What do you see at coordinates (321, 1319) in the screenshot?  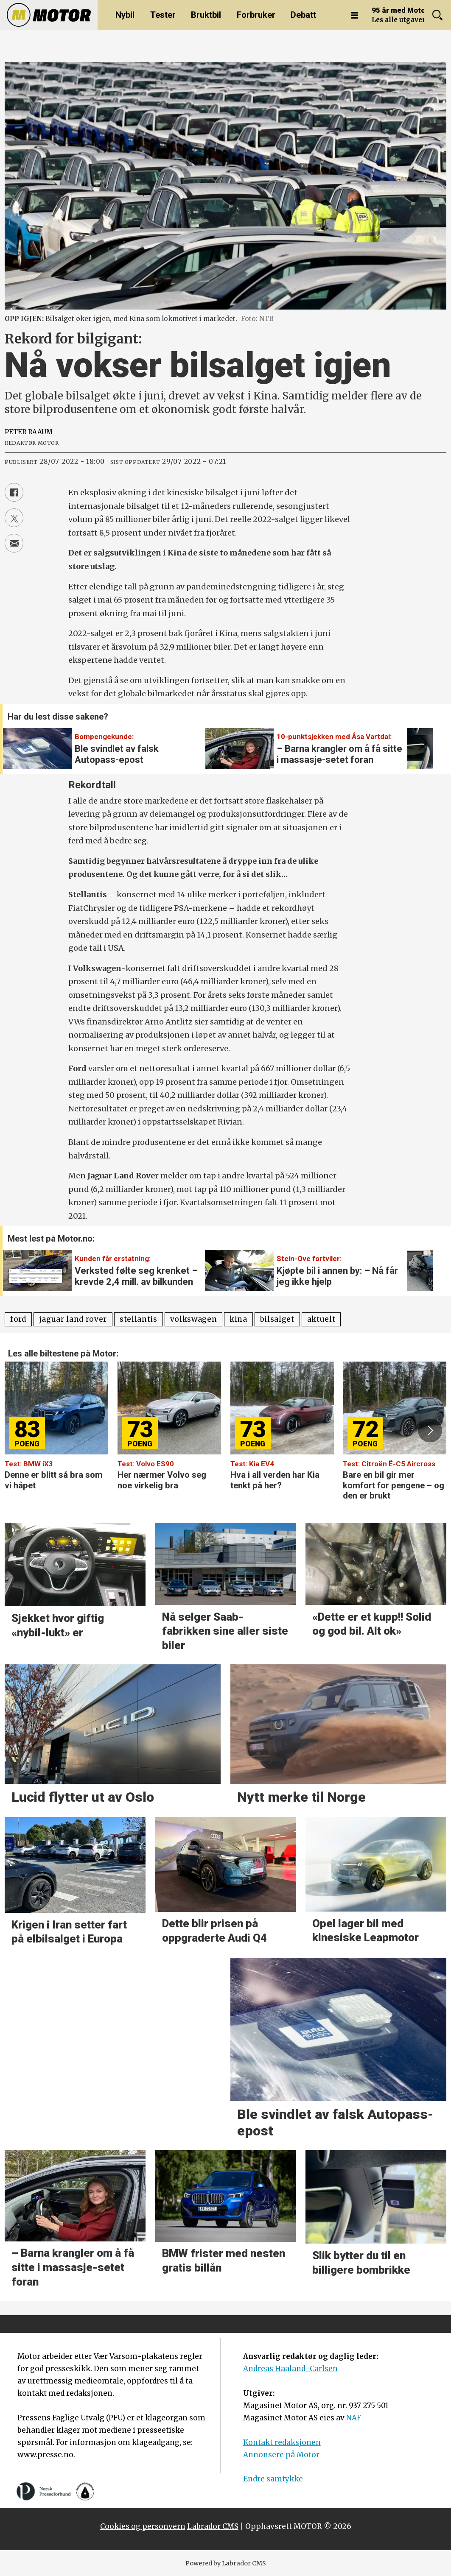 I see `aktuelt` at bounding box center [321, 1319].